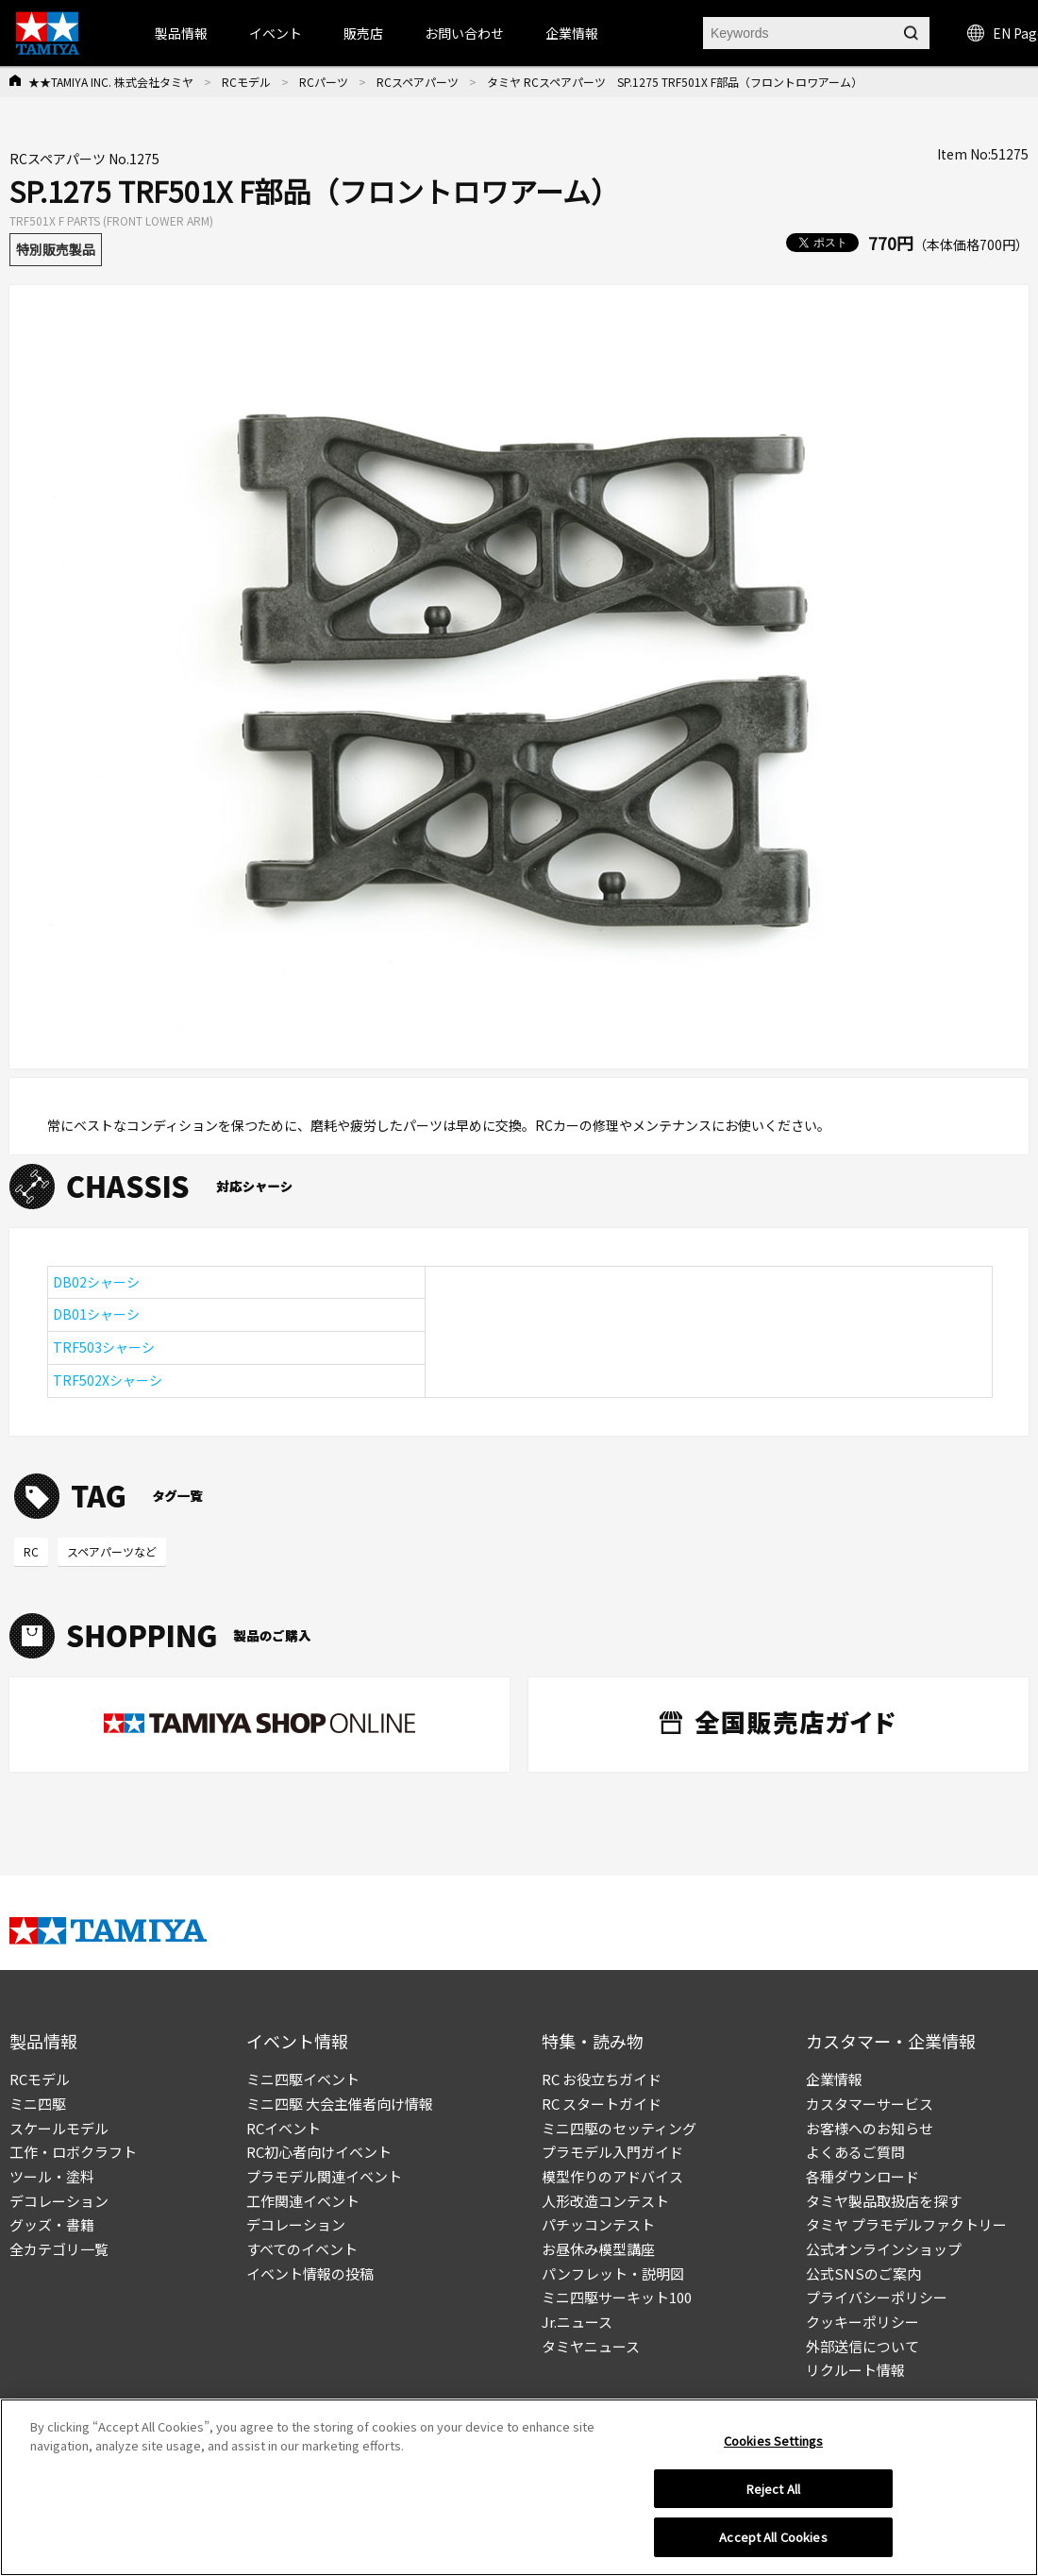 The height and width of the screenshot is (2576, 1038). Describe the element at coordinates (303, 2201) in the screenshot. I see `工作関連イベント` at that location.